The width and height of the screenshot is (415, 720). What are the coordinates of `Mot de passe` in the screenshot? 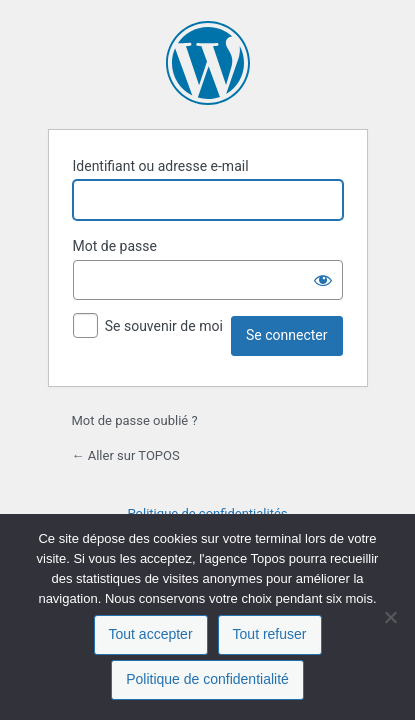 It's located at (115, 246).